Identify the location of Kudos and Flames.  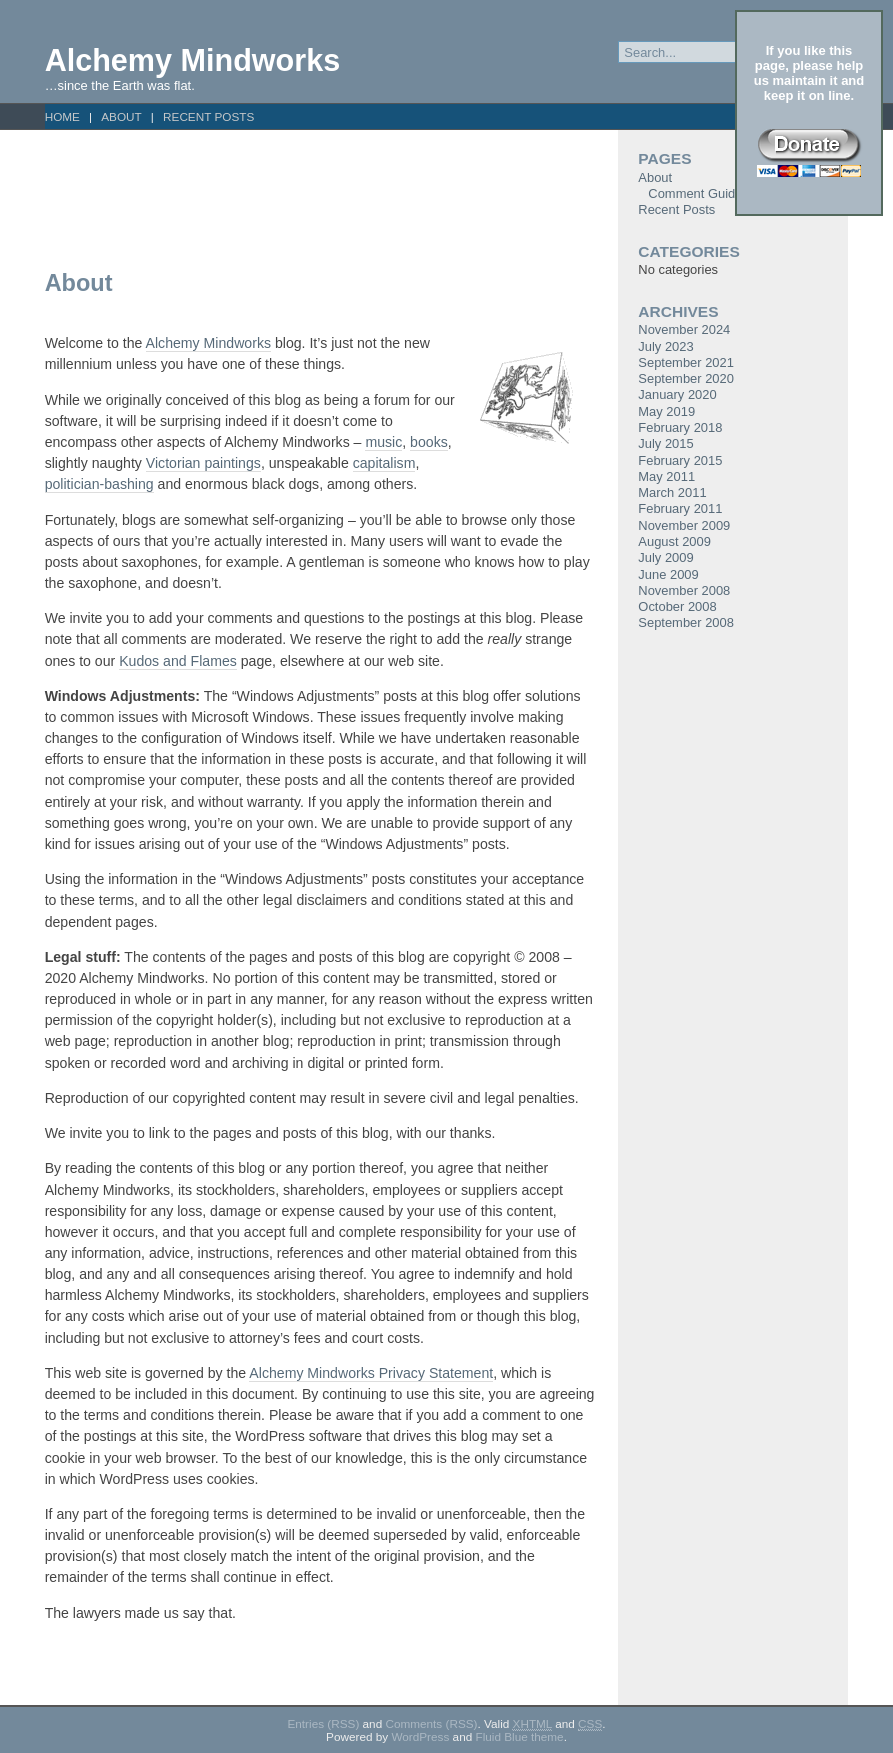
(178, 661).